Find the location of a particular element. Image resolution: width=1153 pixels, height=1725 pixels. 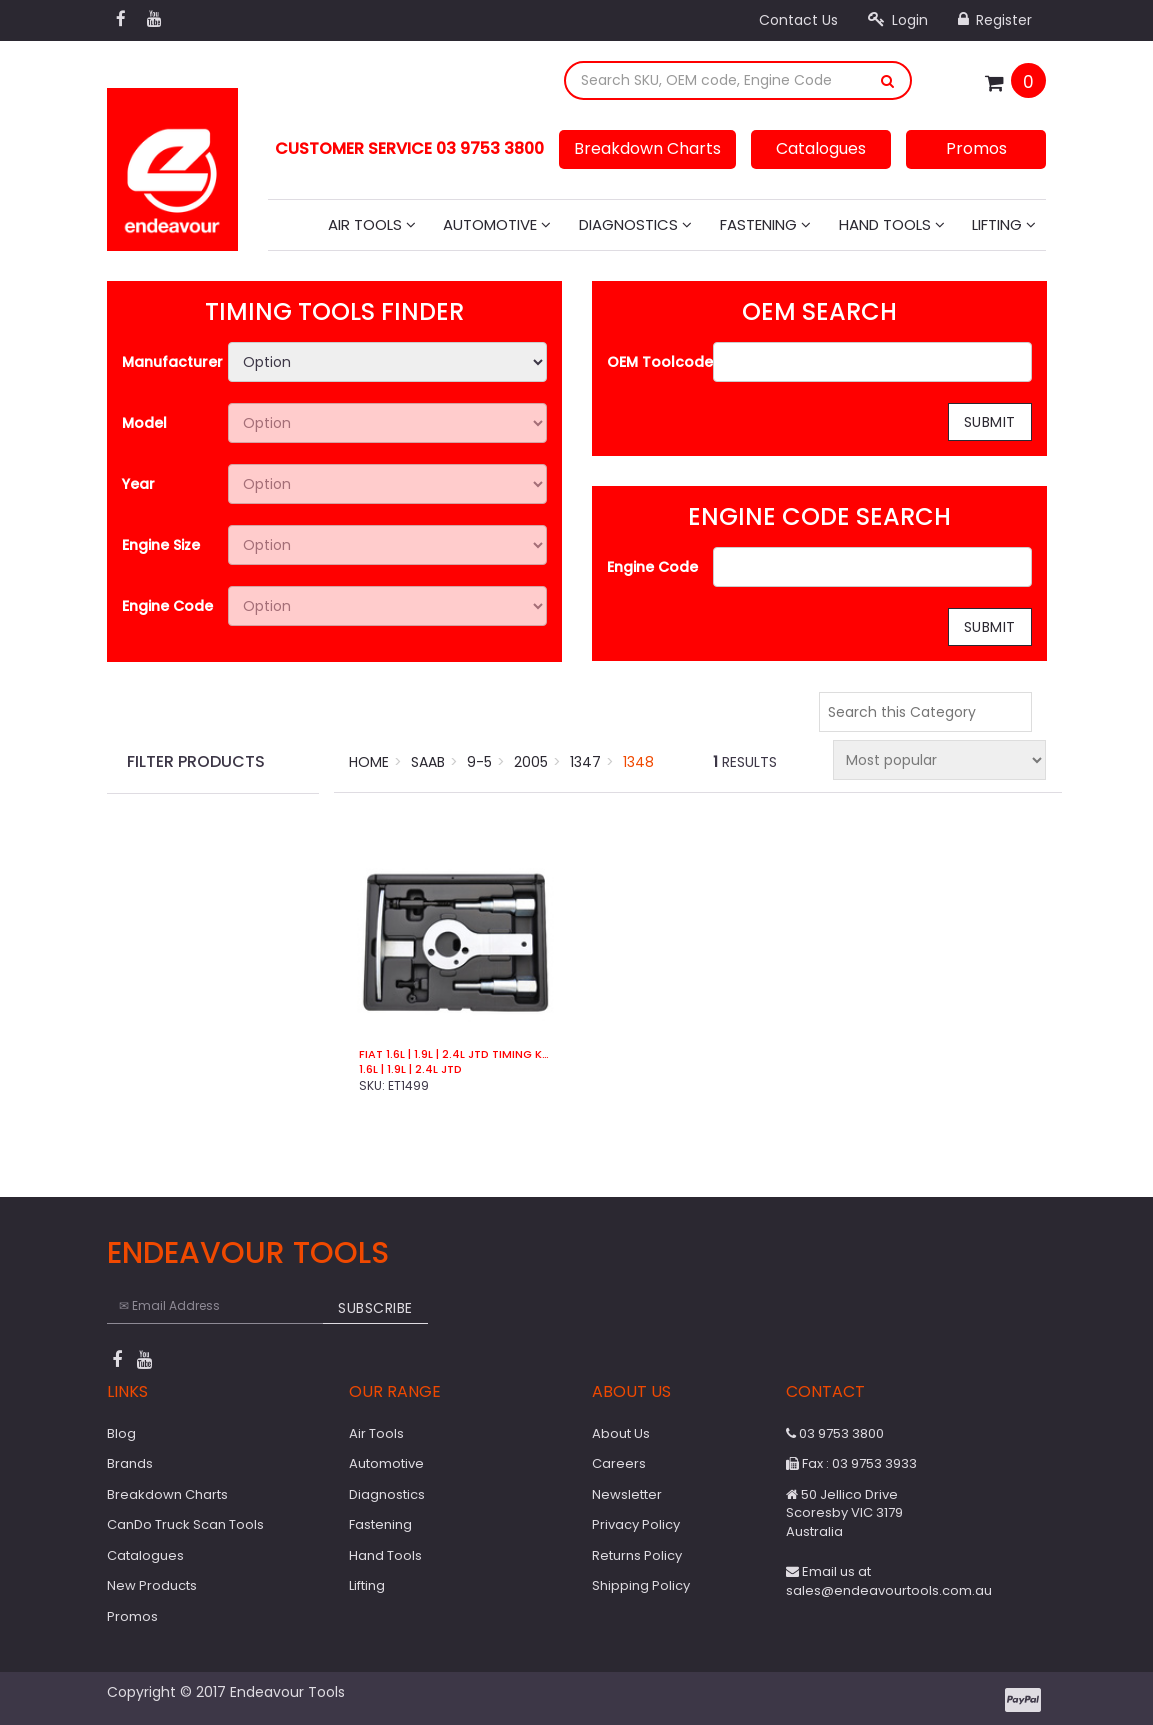

OEM Toolcode is located at coordinates (660, 362).